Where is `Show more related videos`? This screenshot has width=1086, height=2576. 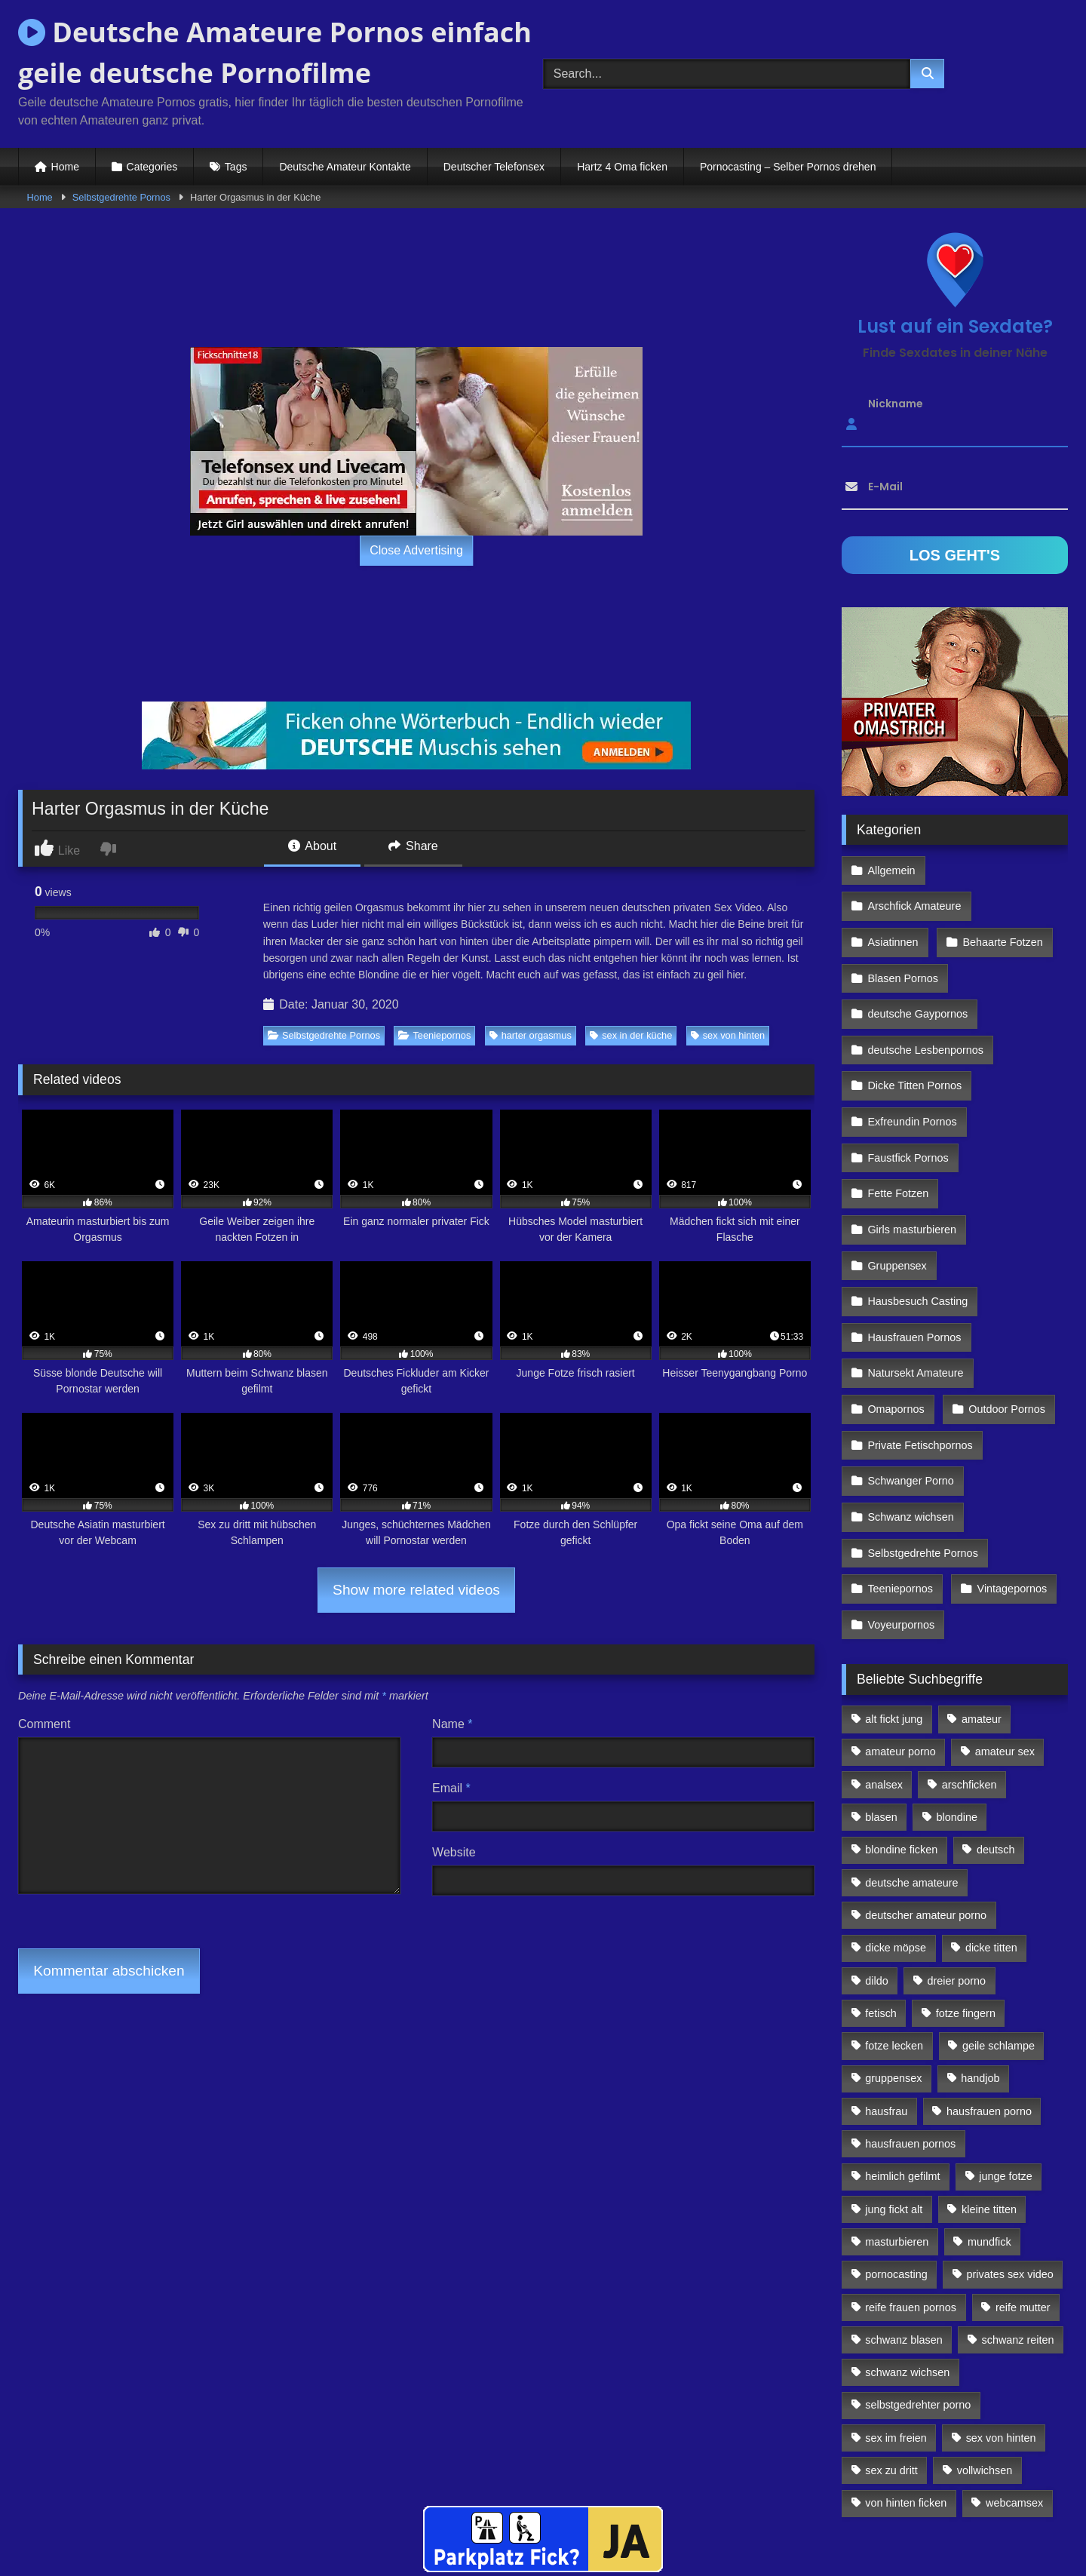
Show more related videos is located at coordinates (416, 1590).